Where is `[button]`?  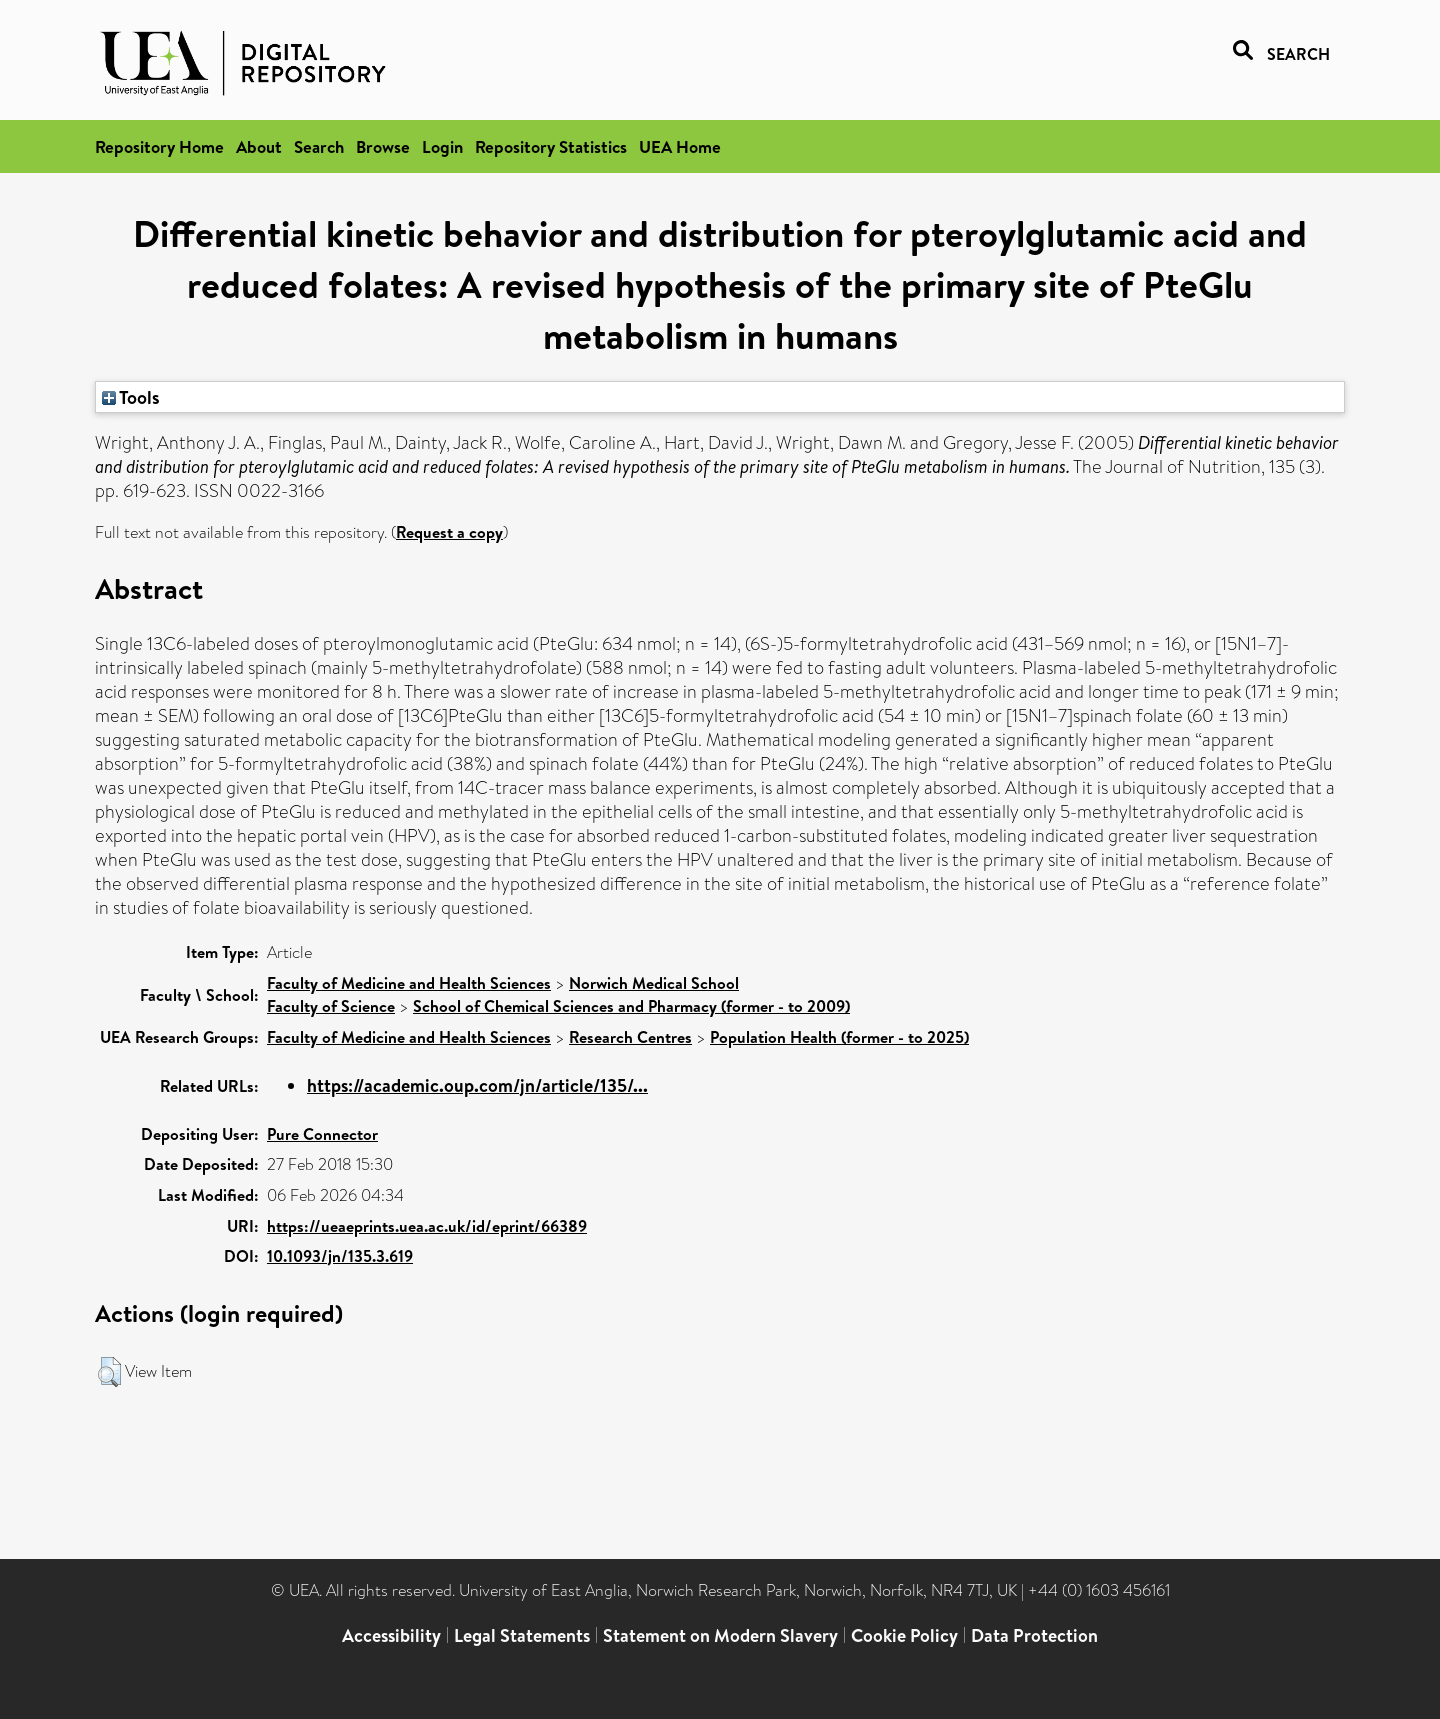 [button] is located at coordinates (109, 1372).